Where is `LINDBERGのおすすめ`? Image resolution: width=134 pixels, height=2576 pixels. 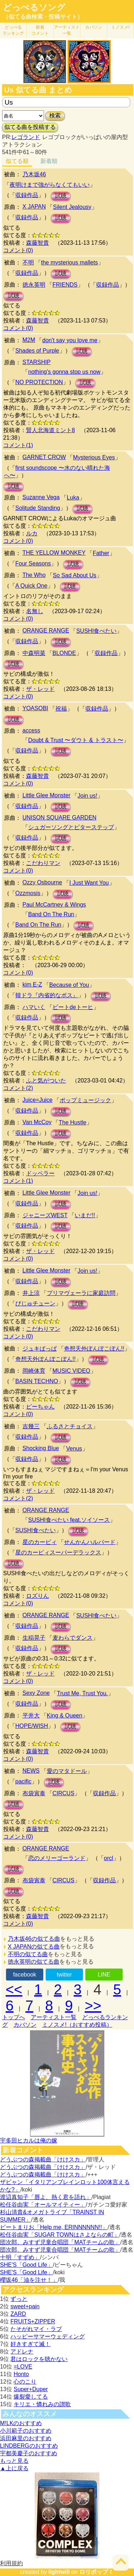
LINDBERGのおすすめ is located at coordinates (29, 2446).